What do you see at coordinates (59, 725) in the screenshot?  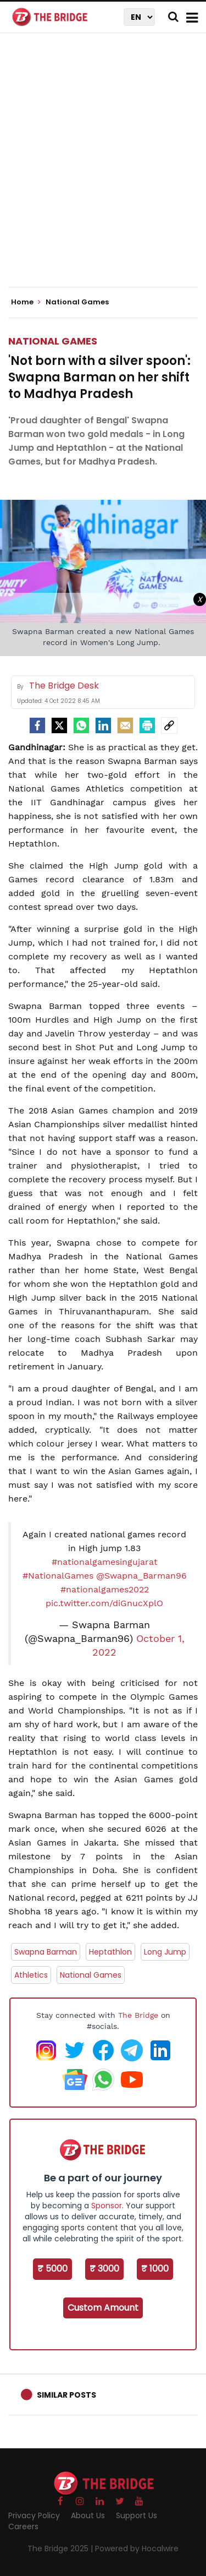 I see `[Twitter]` at bounding box center [59, 725].